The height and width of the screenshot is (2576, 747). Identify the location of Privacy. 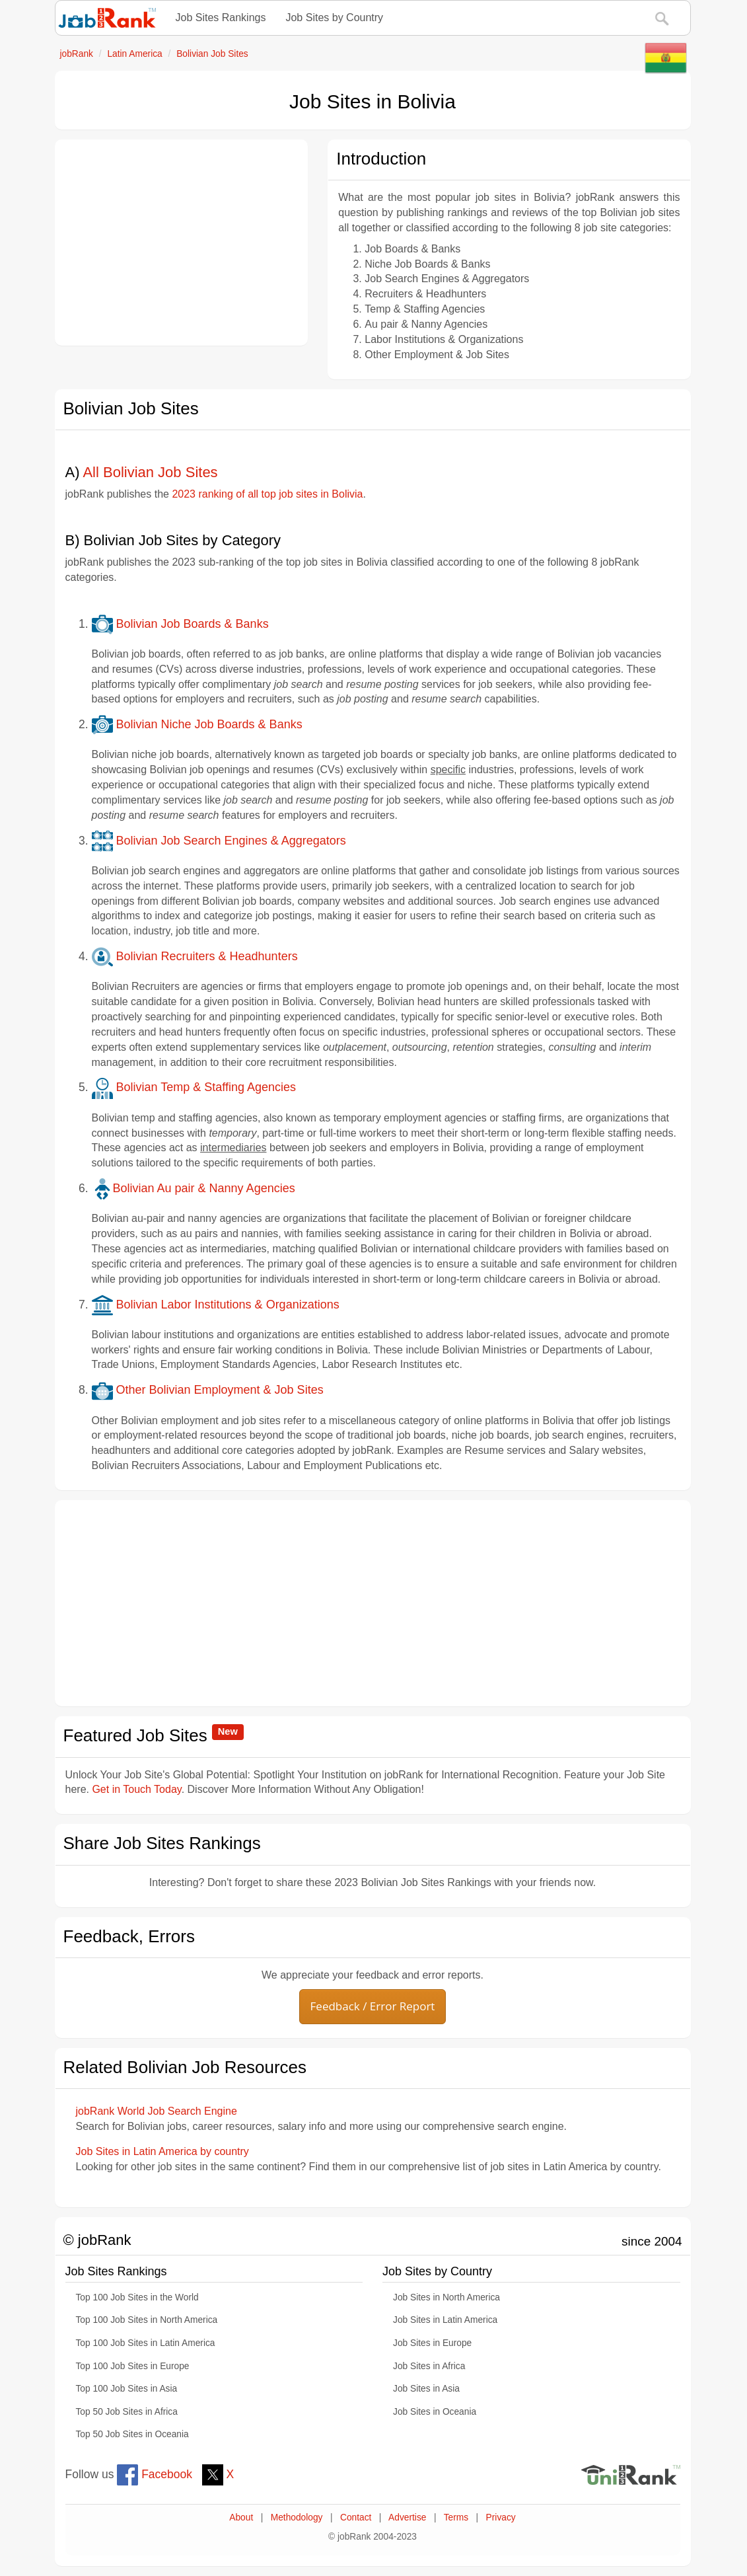
(501, 2517).